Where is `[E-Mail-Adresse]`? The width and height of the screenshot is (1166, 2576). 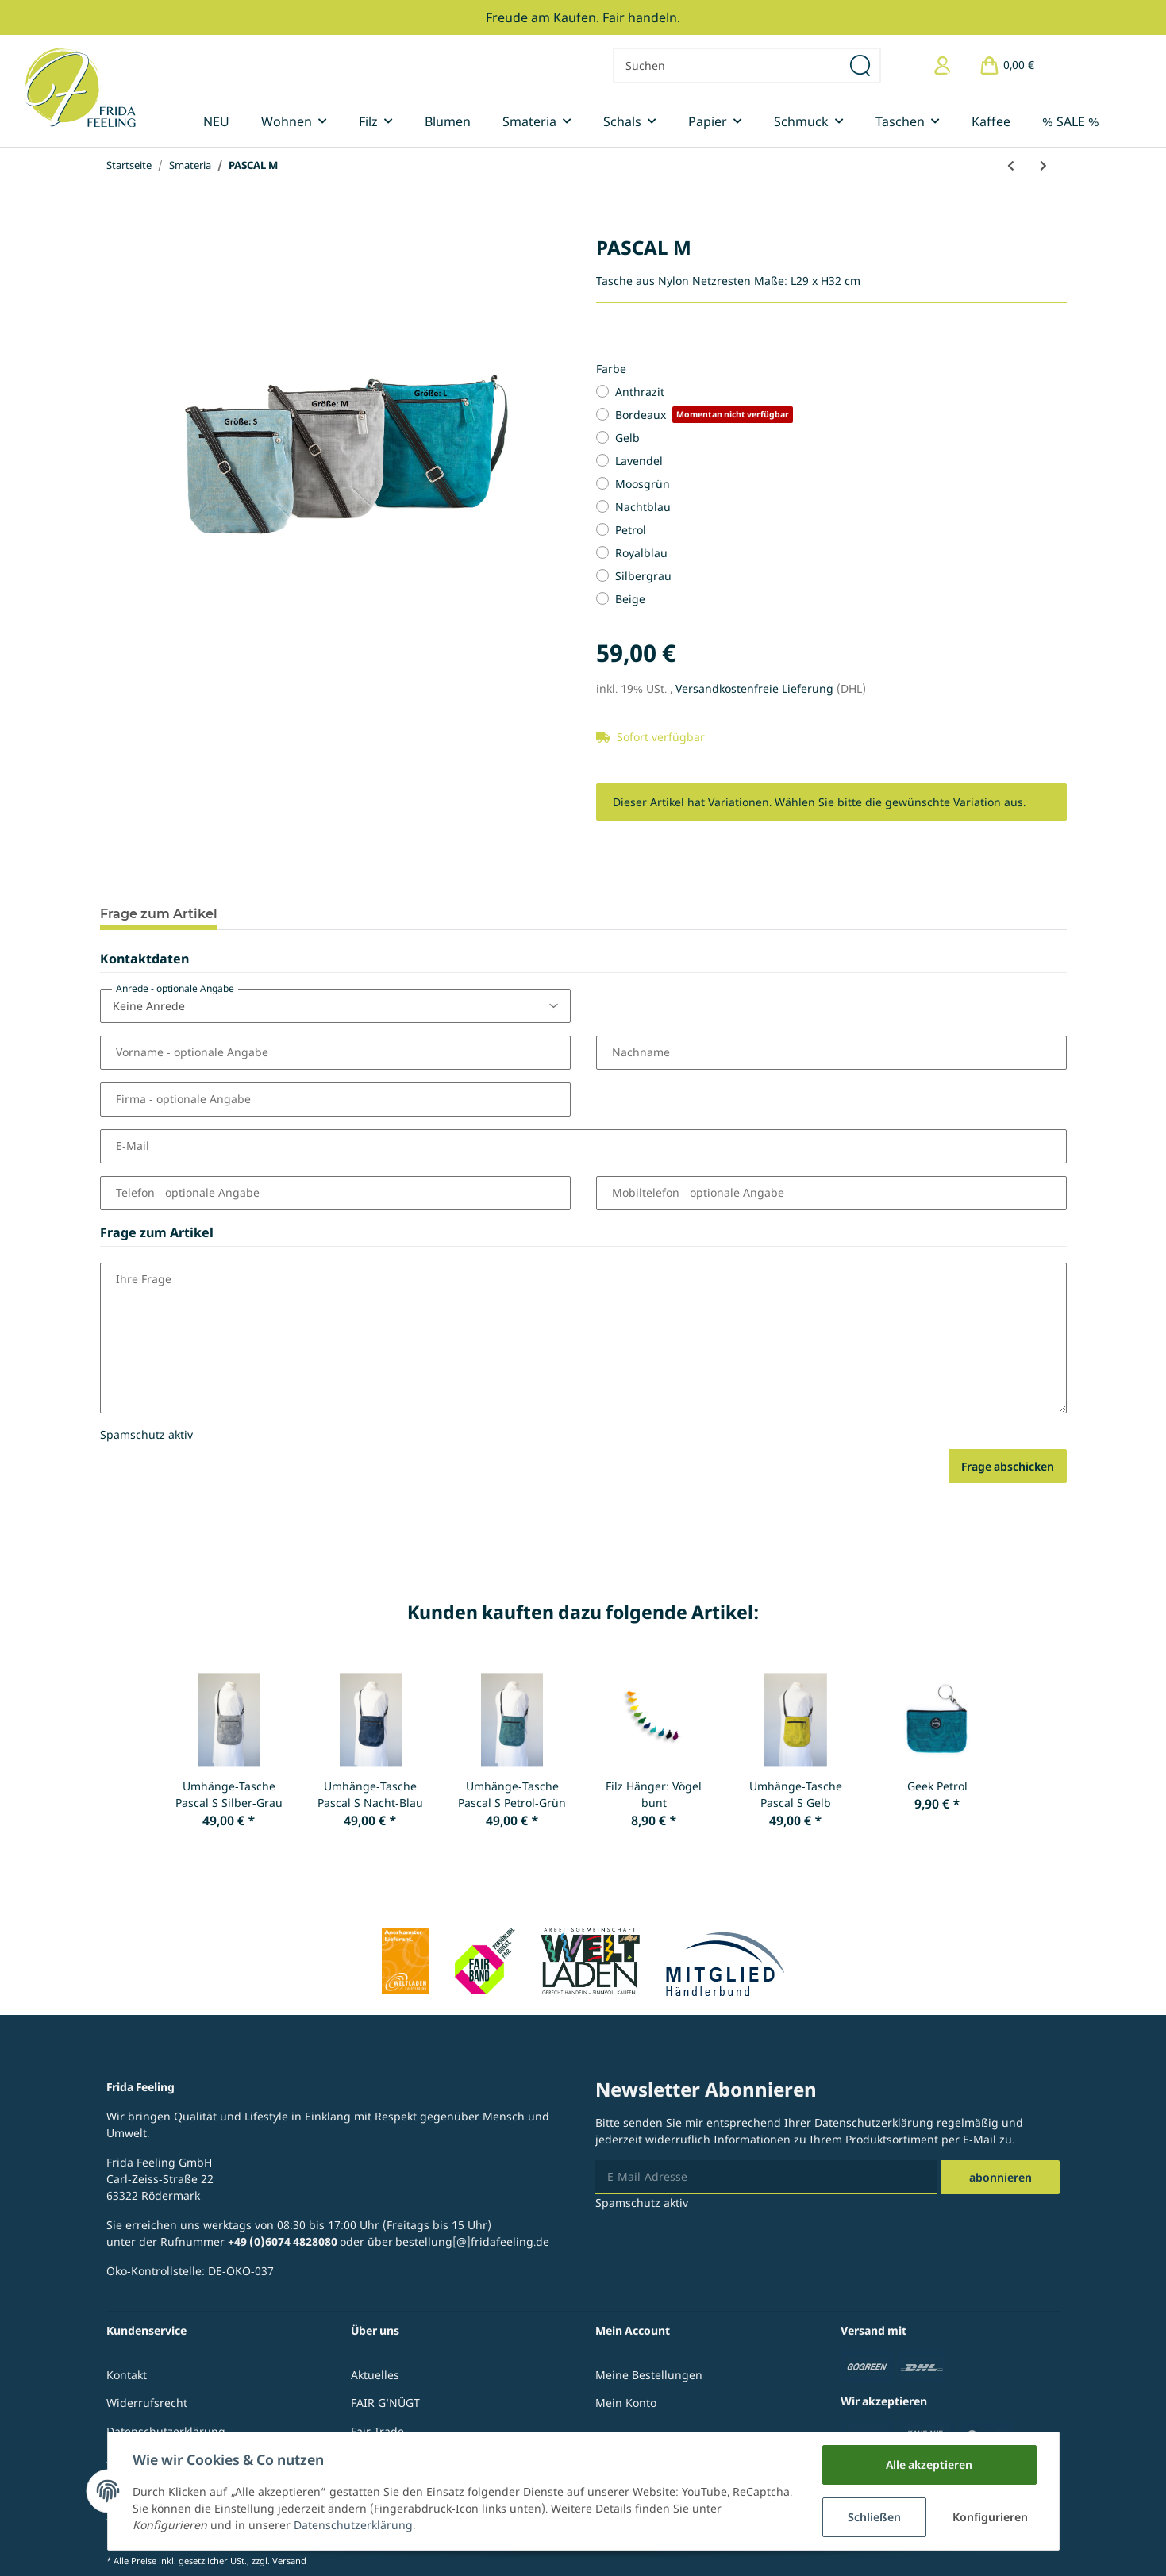
[E-Mail-Adresse] is located at coordinates (766, 2177).